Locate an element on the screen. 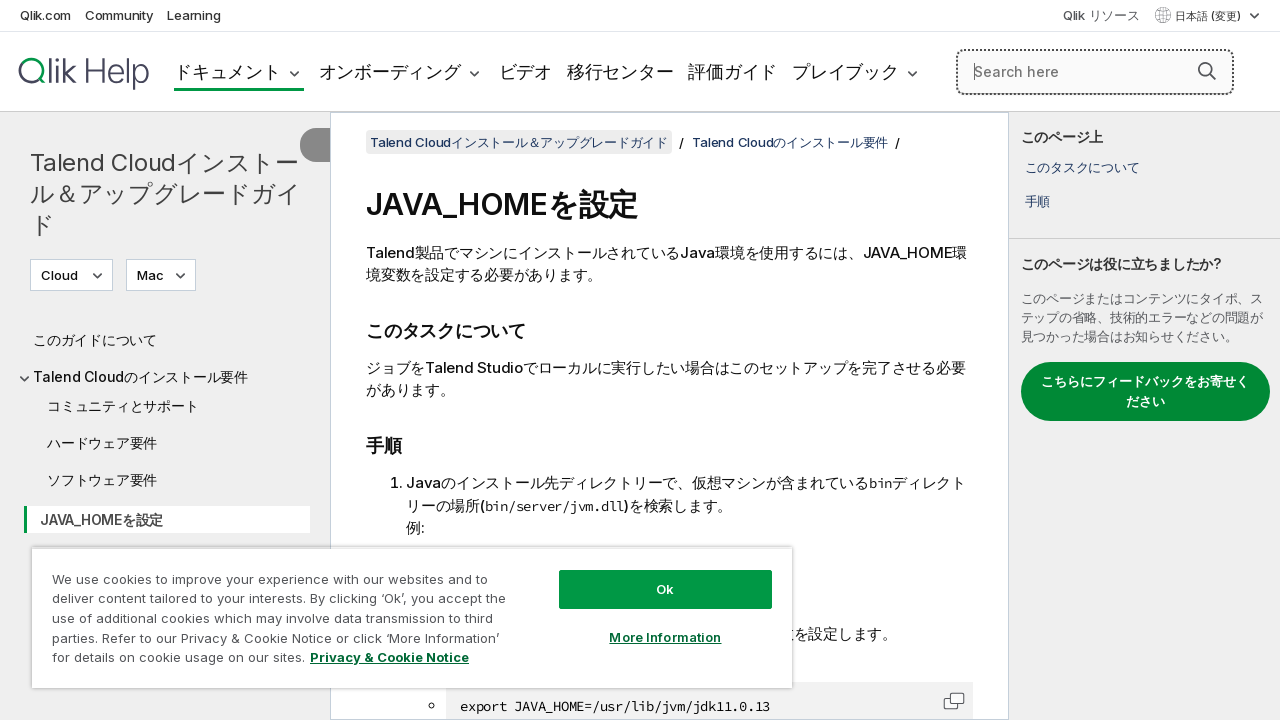 Image resolution: width=1280 pixels, height=720 pixels. [region] is located at coordinates (403, 610).